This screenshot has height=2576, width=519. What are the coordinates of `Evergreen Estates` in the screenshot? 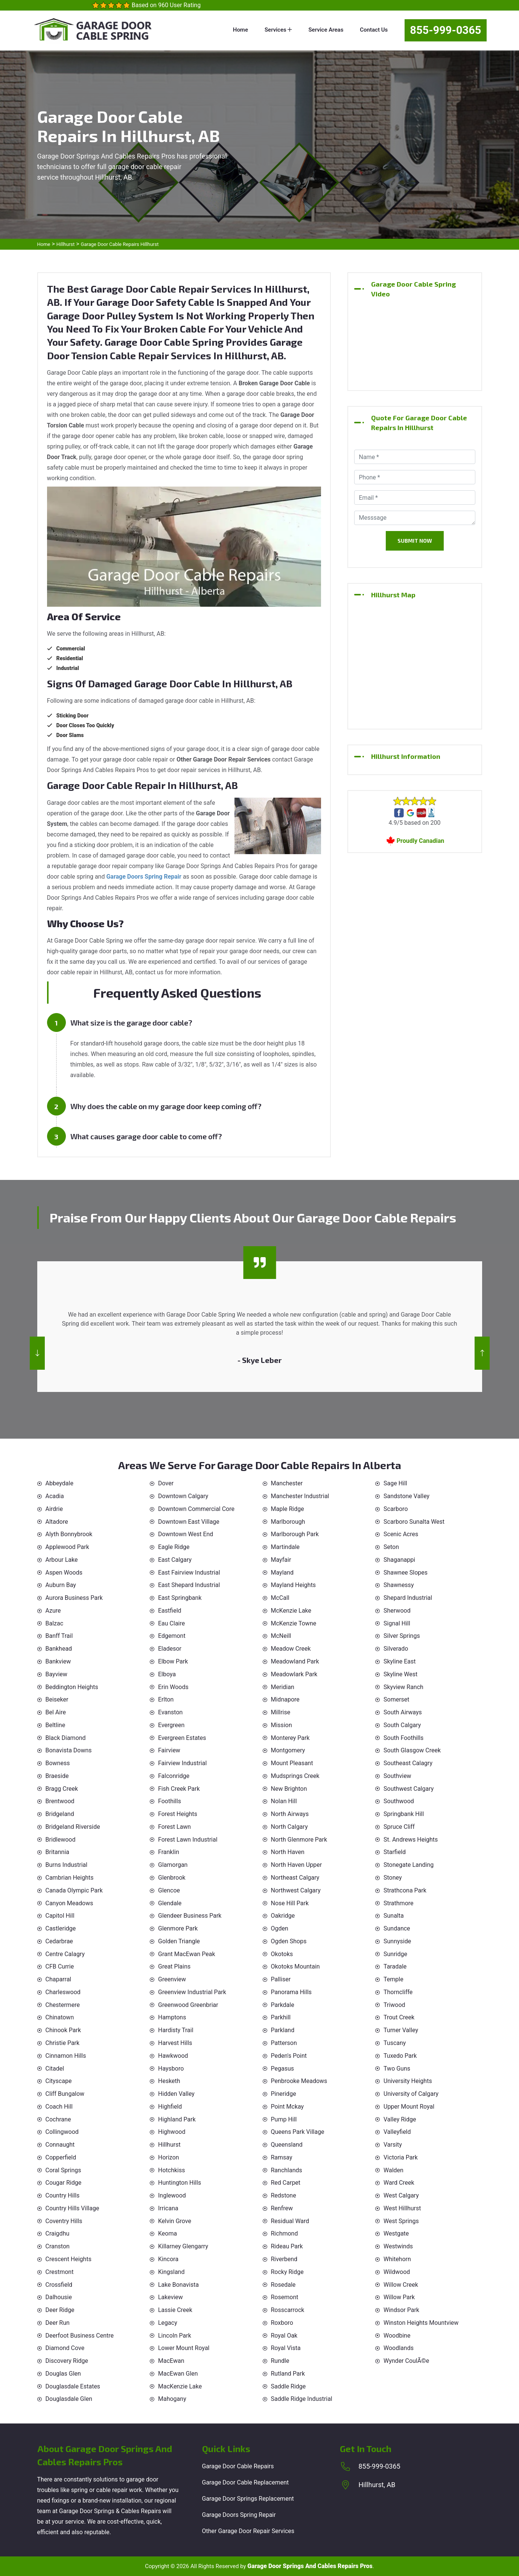 It's located at (182, 1737).